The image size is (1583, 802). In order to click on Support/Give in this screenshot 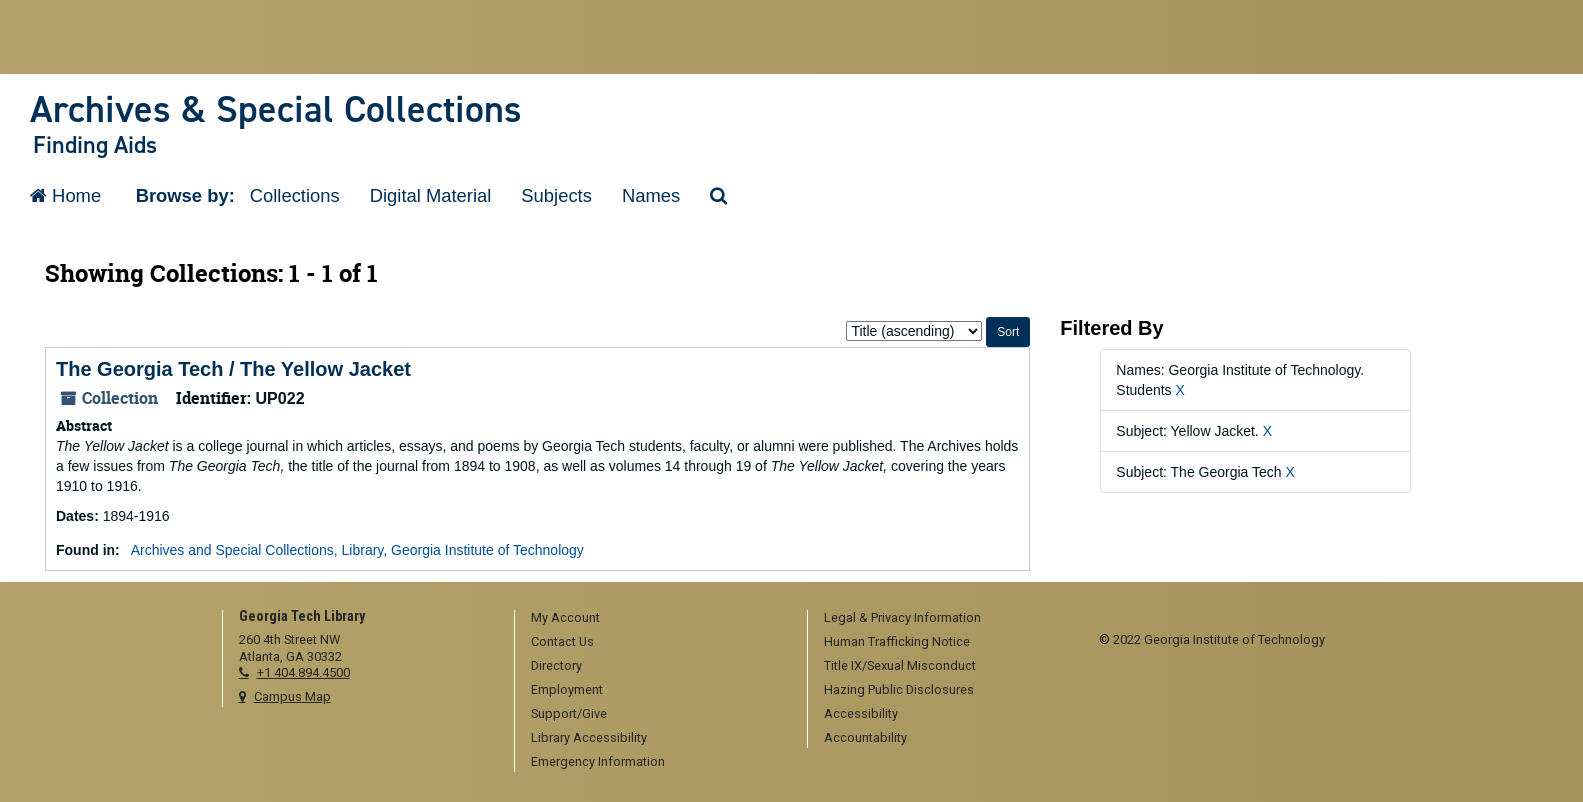, I will do `click(569, 713)`.